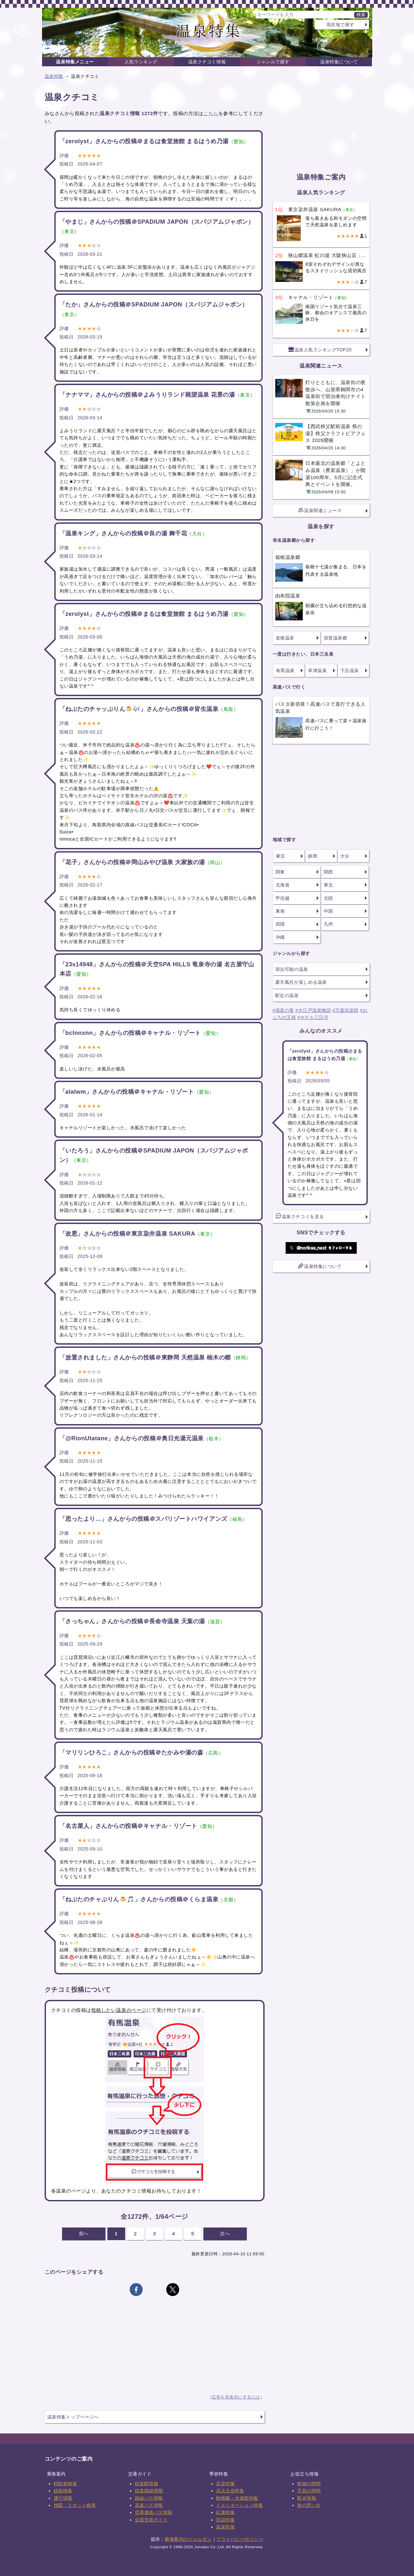 This screenshot has width=414, height=2576. Describe the element at coordinates (280, 872) in the screenshot. I see `関東` at that location.